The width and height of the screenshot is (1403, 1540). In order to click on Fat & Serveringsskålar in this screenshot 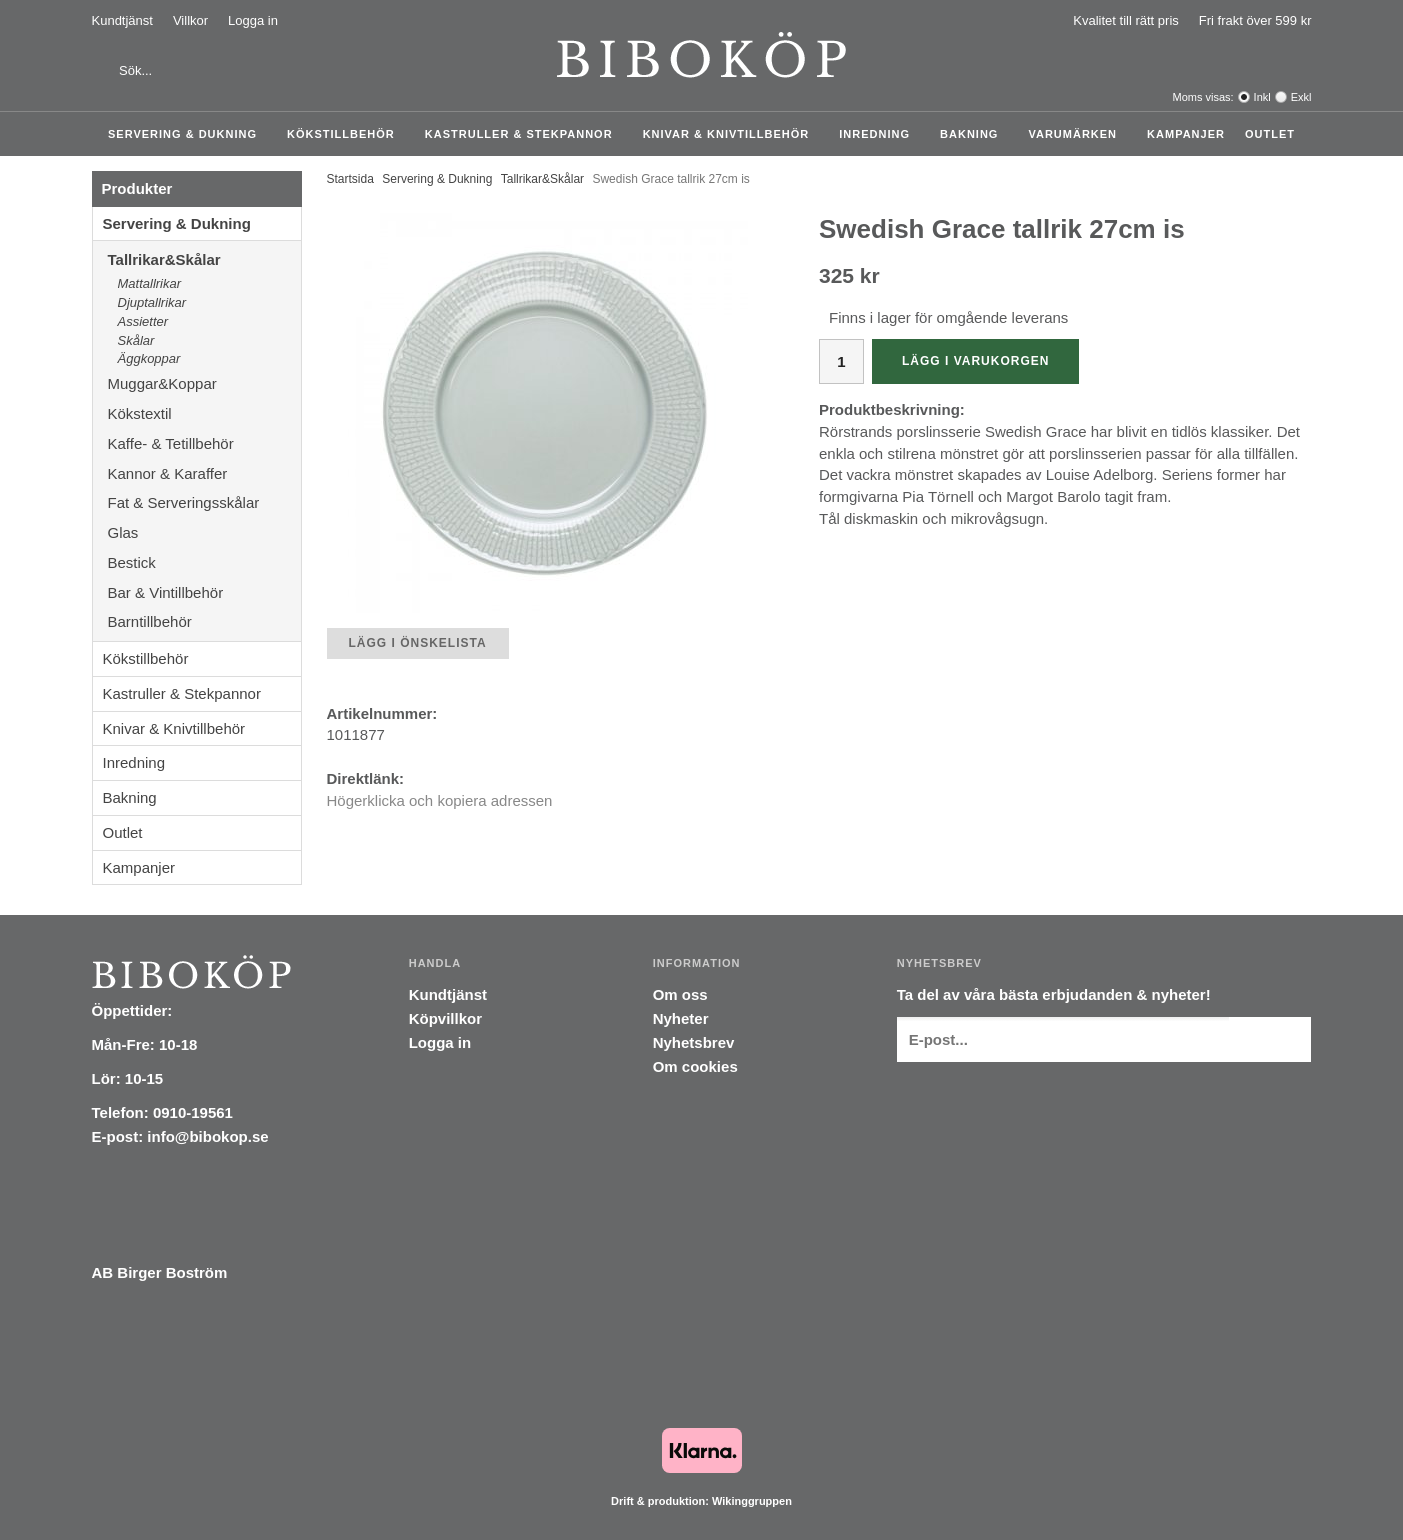, I will do `click(204, 502)`.